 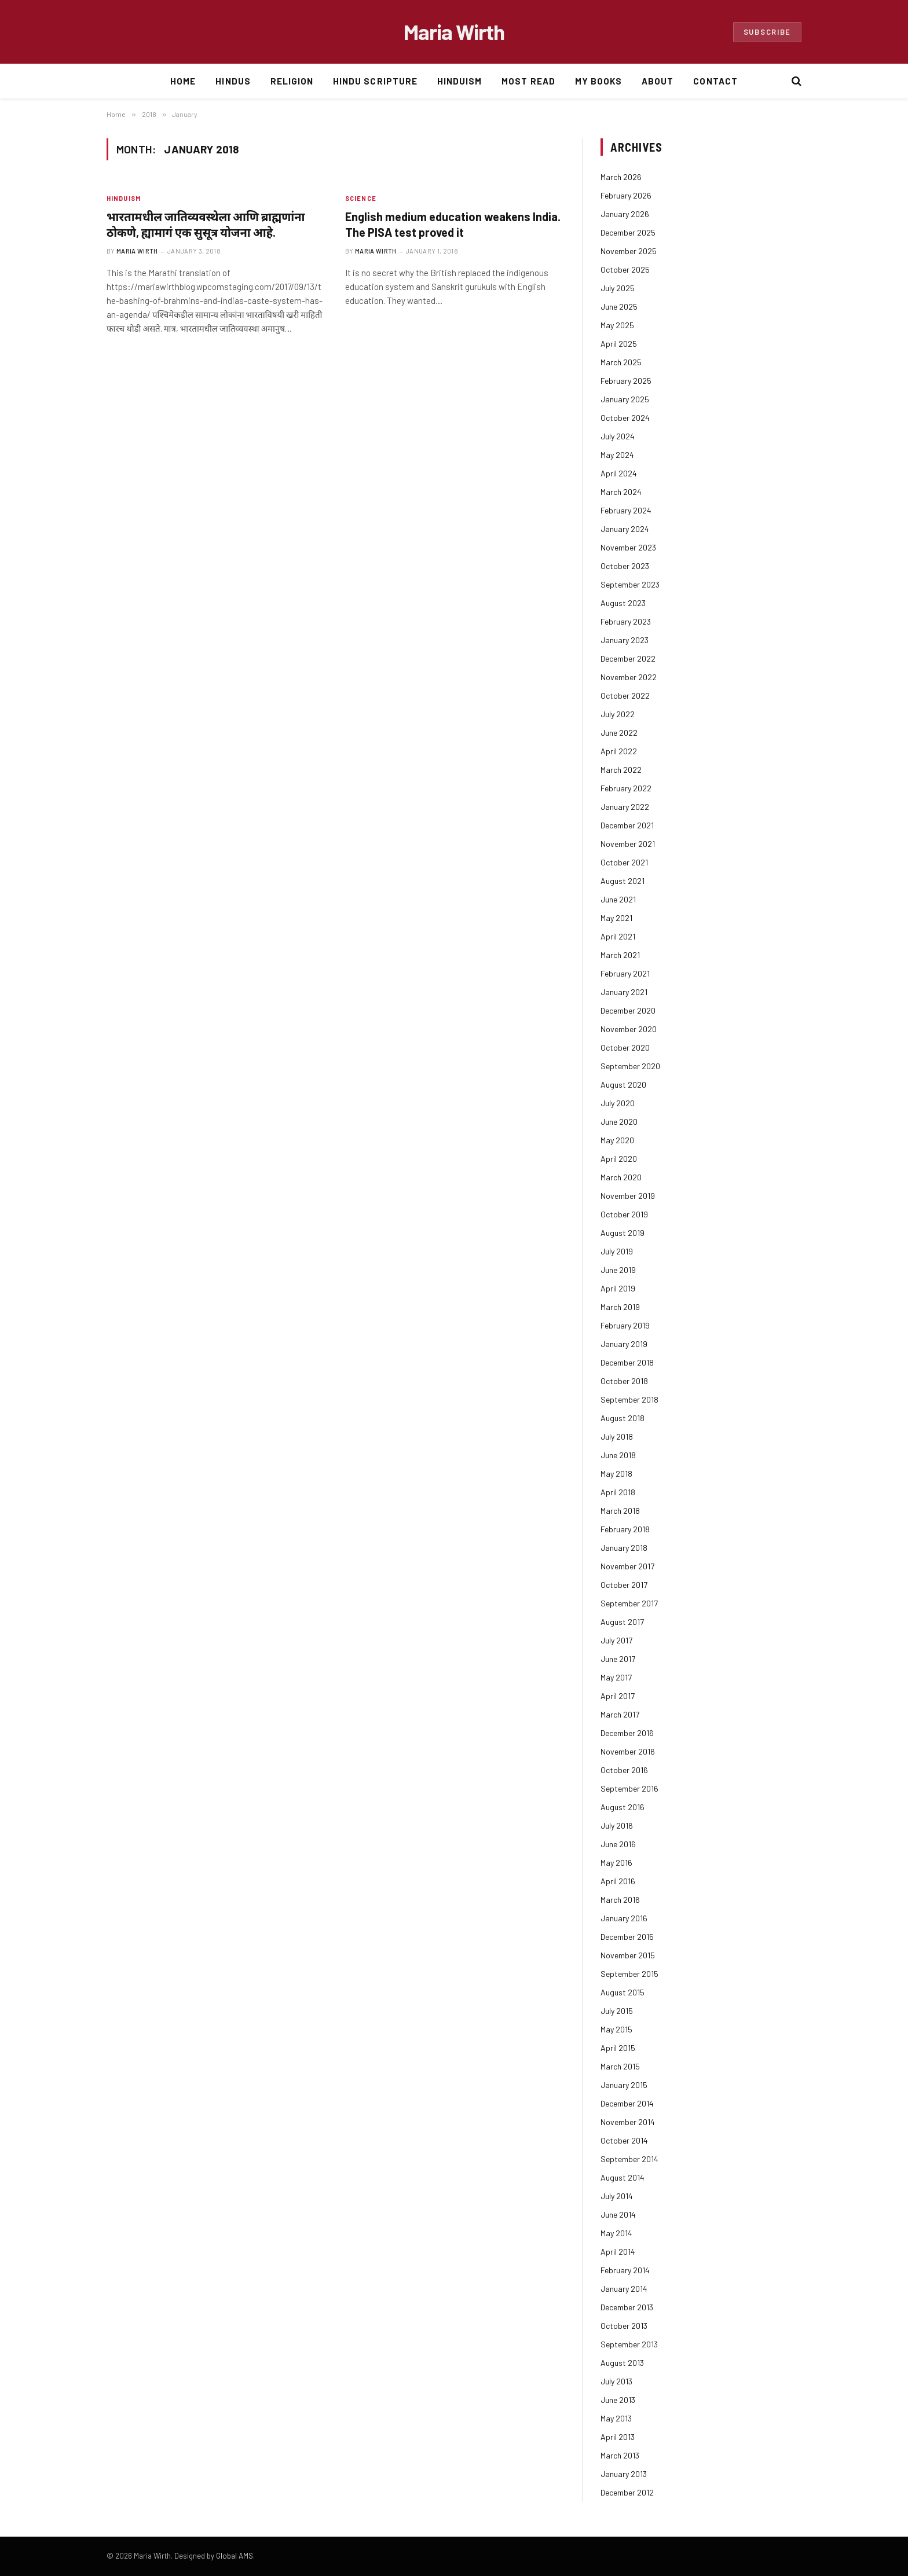 What do you see at coordinates (621, 492) in the screenshot?
I see `March 2024` at bounding box center [621, 492].